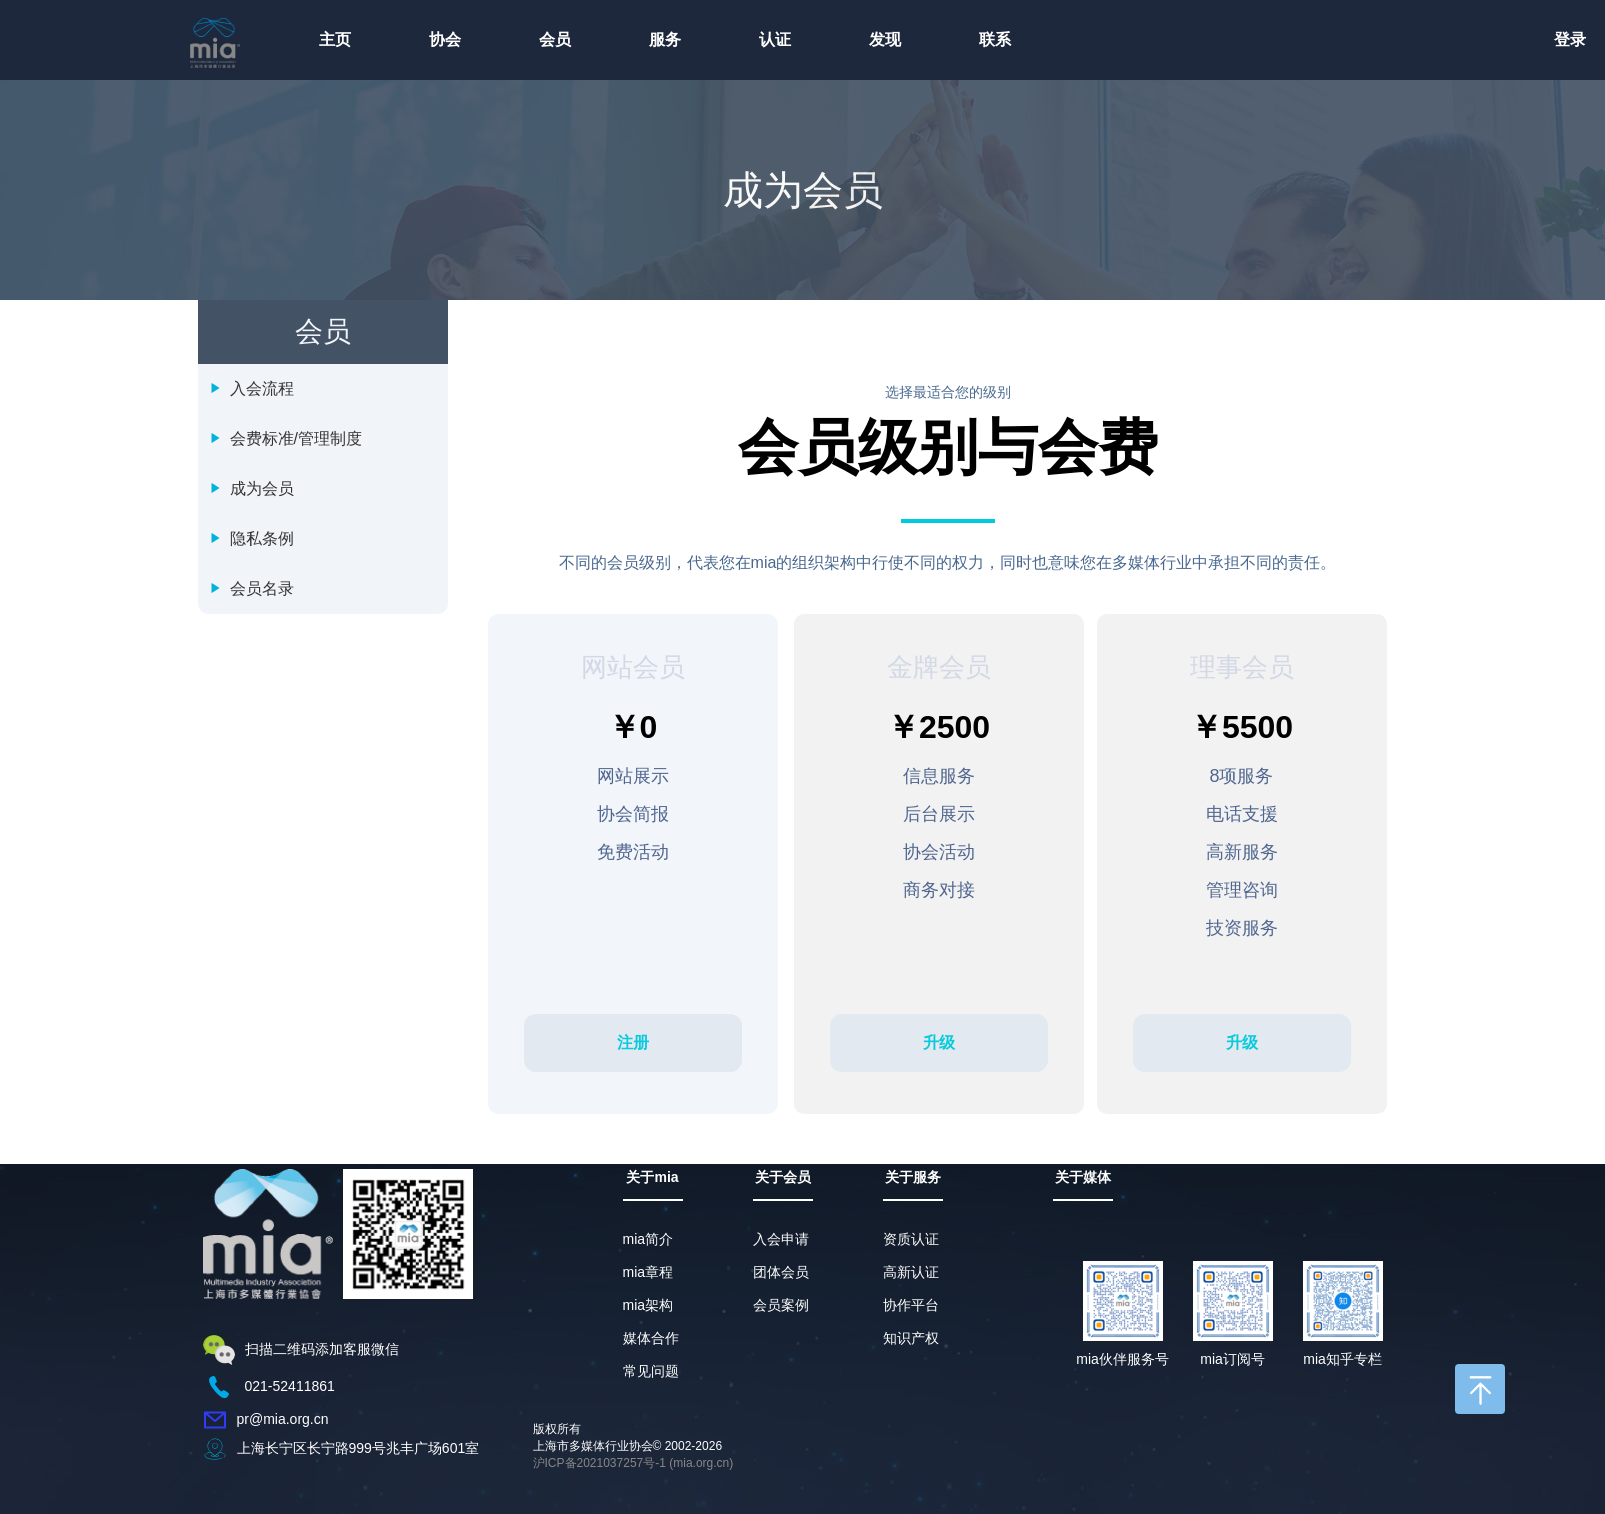  I want to click on 高新认证, so click(911, 1272).